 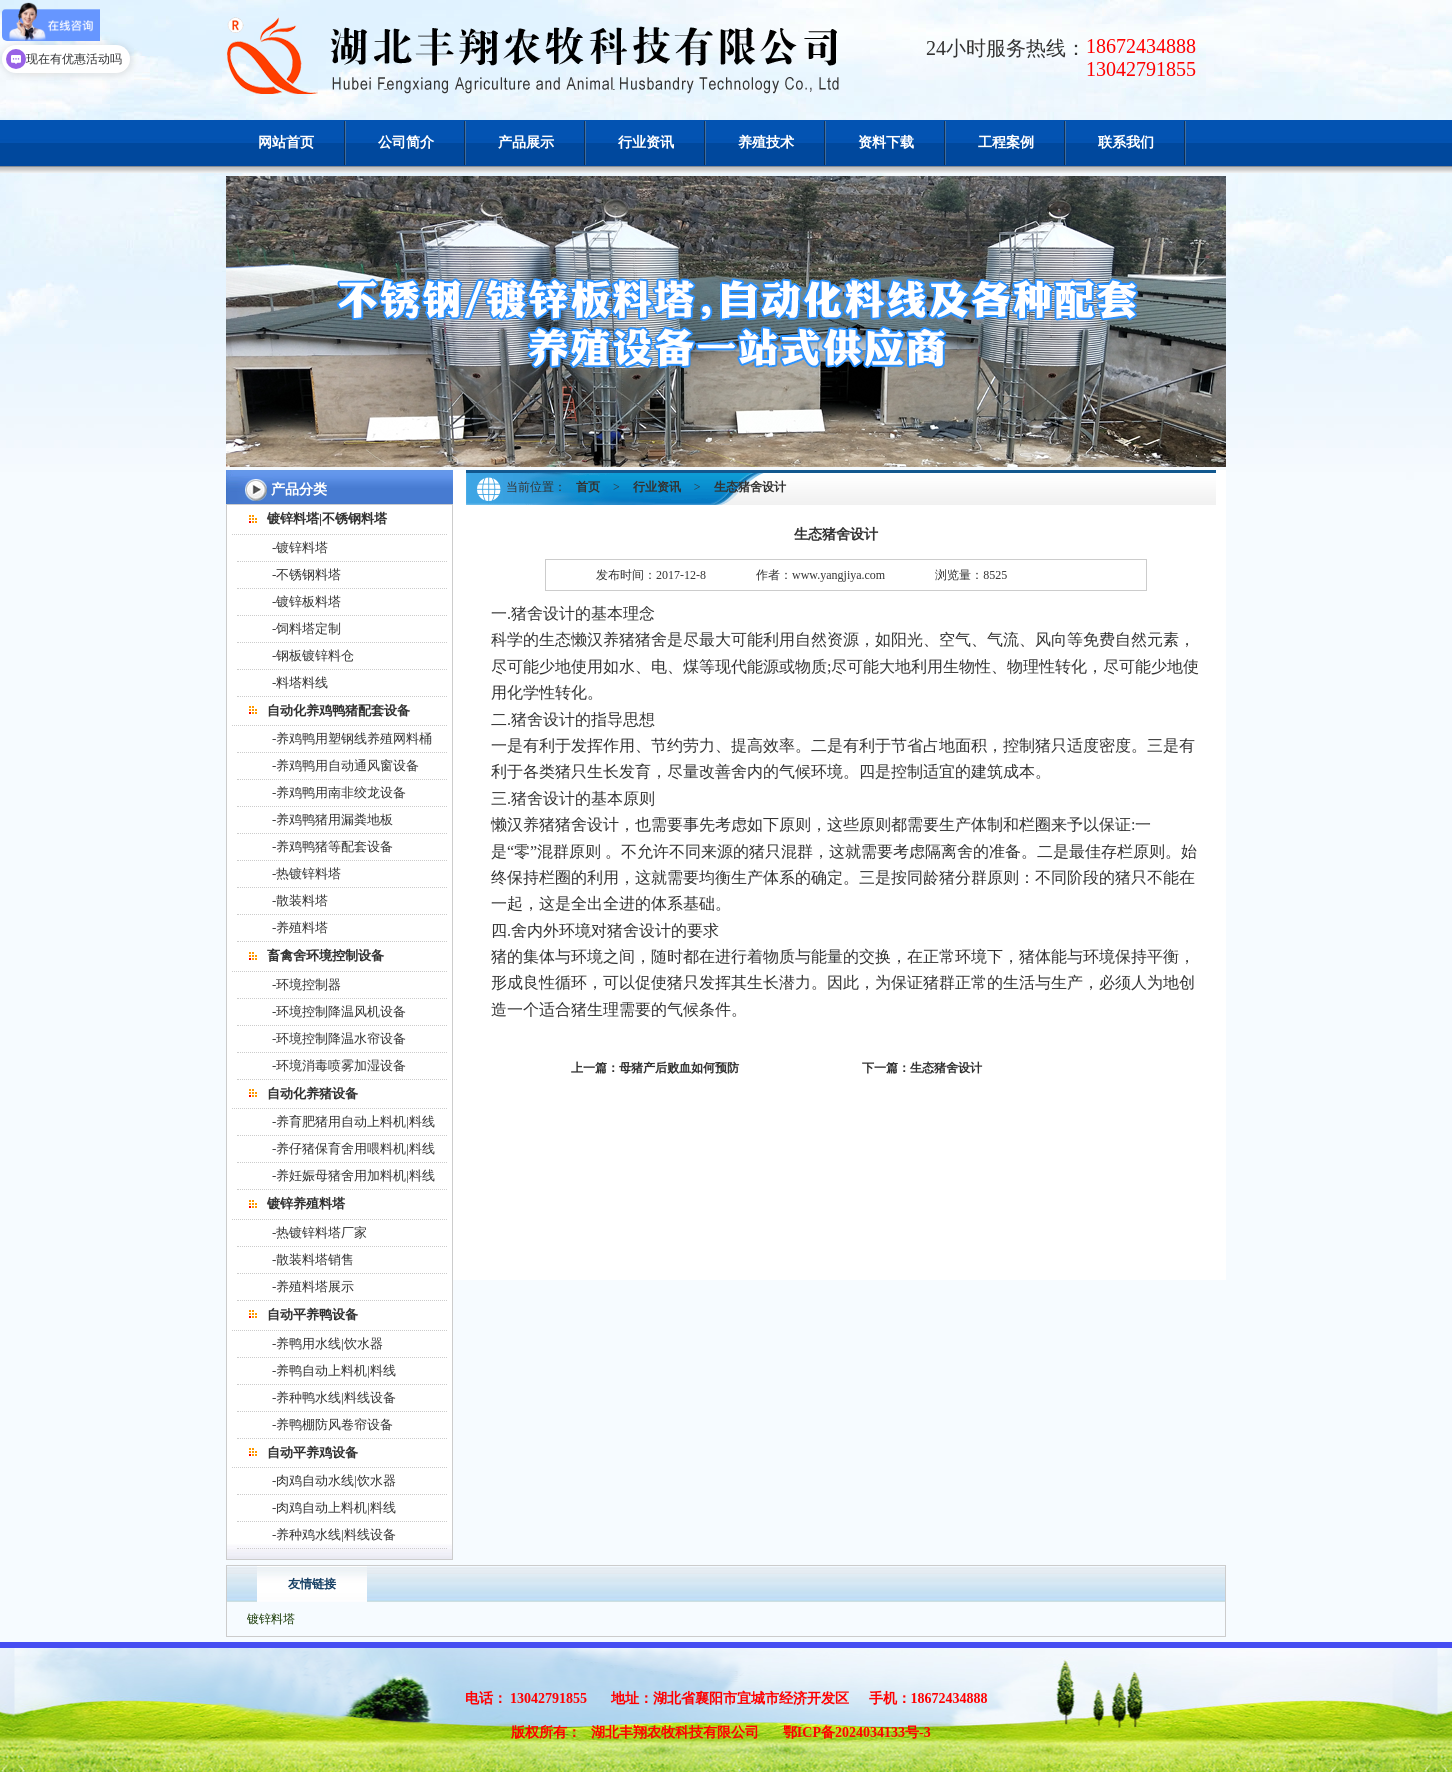 I want to click on -散装料塔, so click(x=300, y=900).